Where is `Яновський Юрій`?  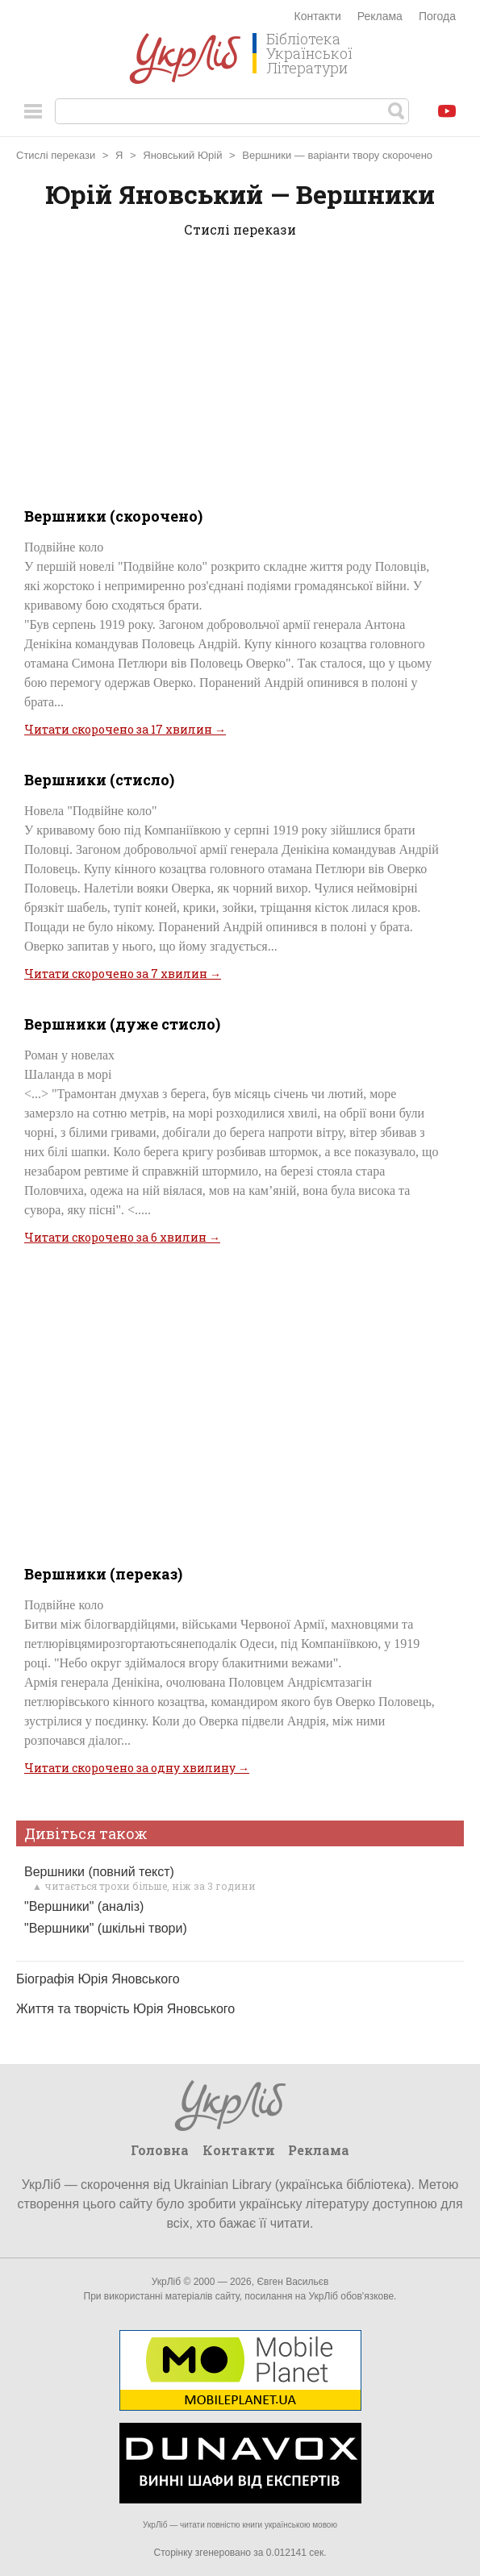 Яновський Юрій is located at coordinates (182, 155).